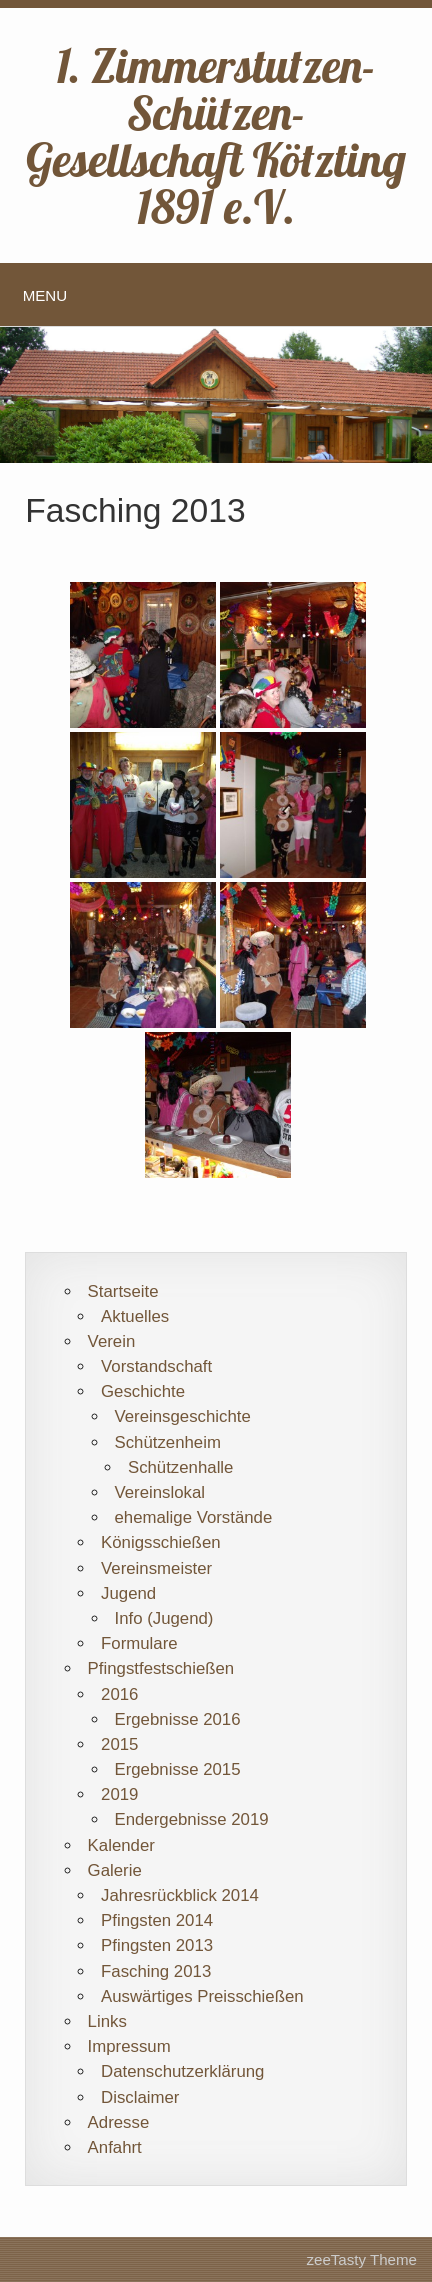 This screenshot has width=432, height=2282. I want to click on Aktuelles, so click(135, 1316).